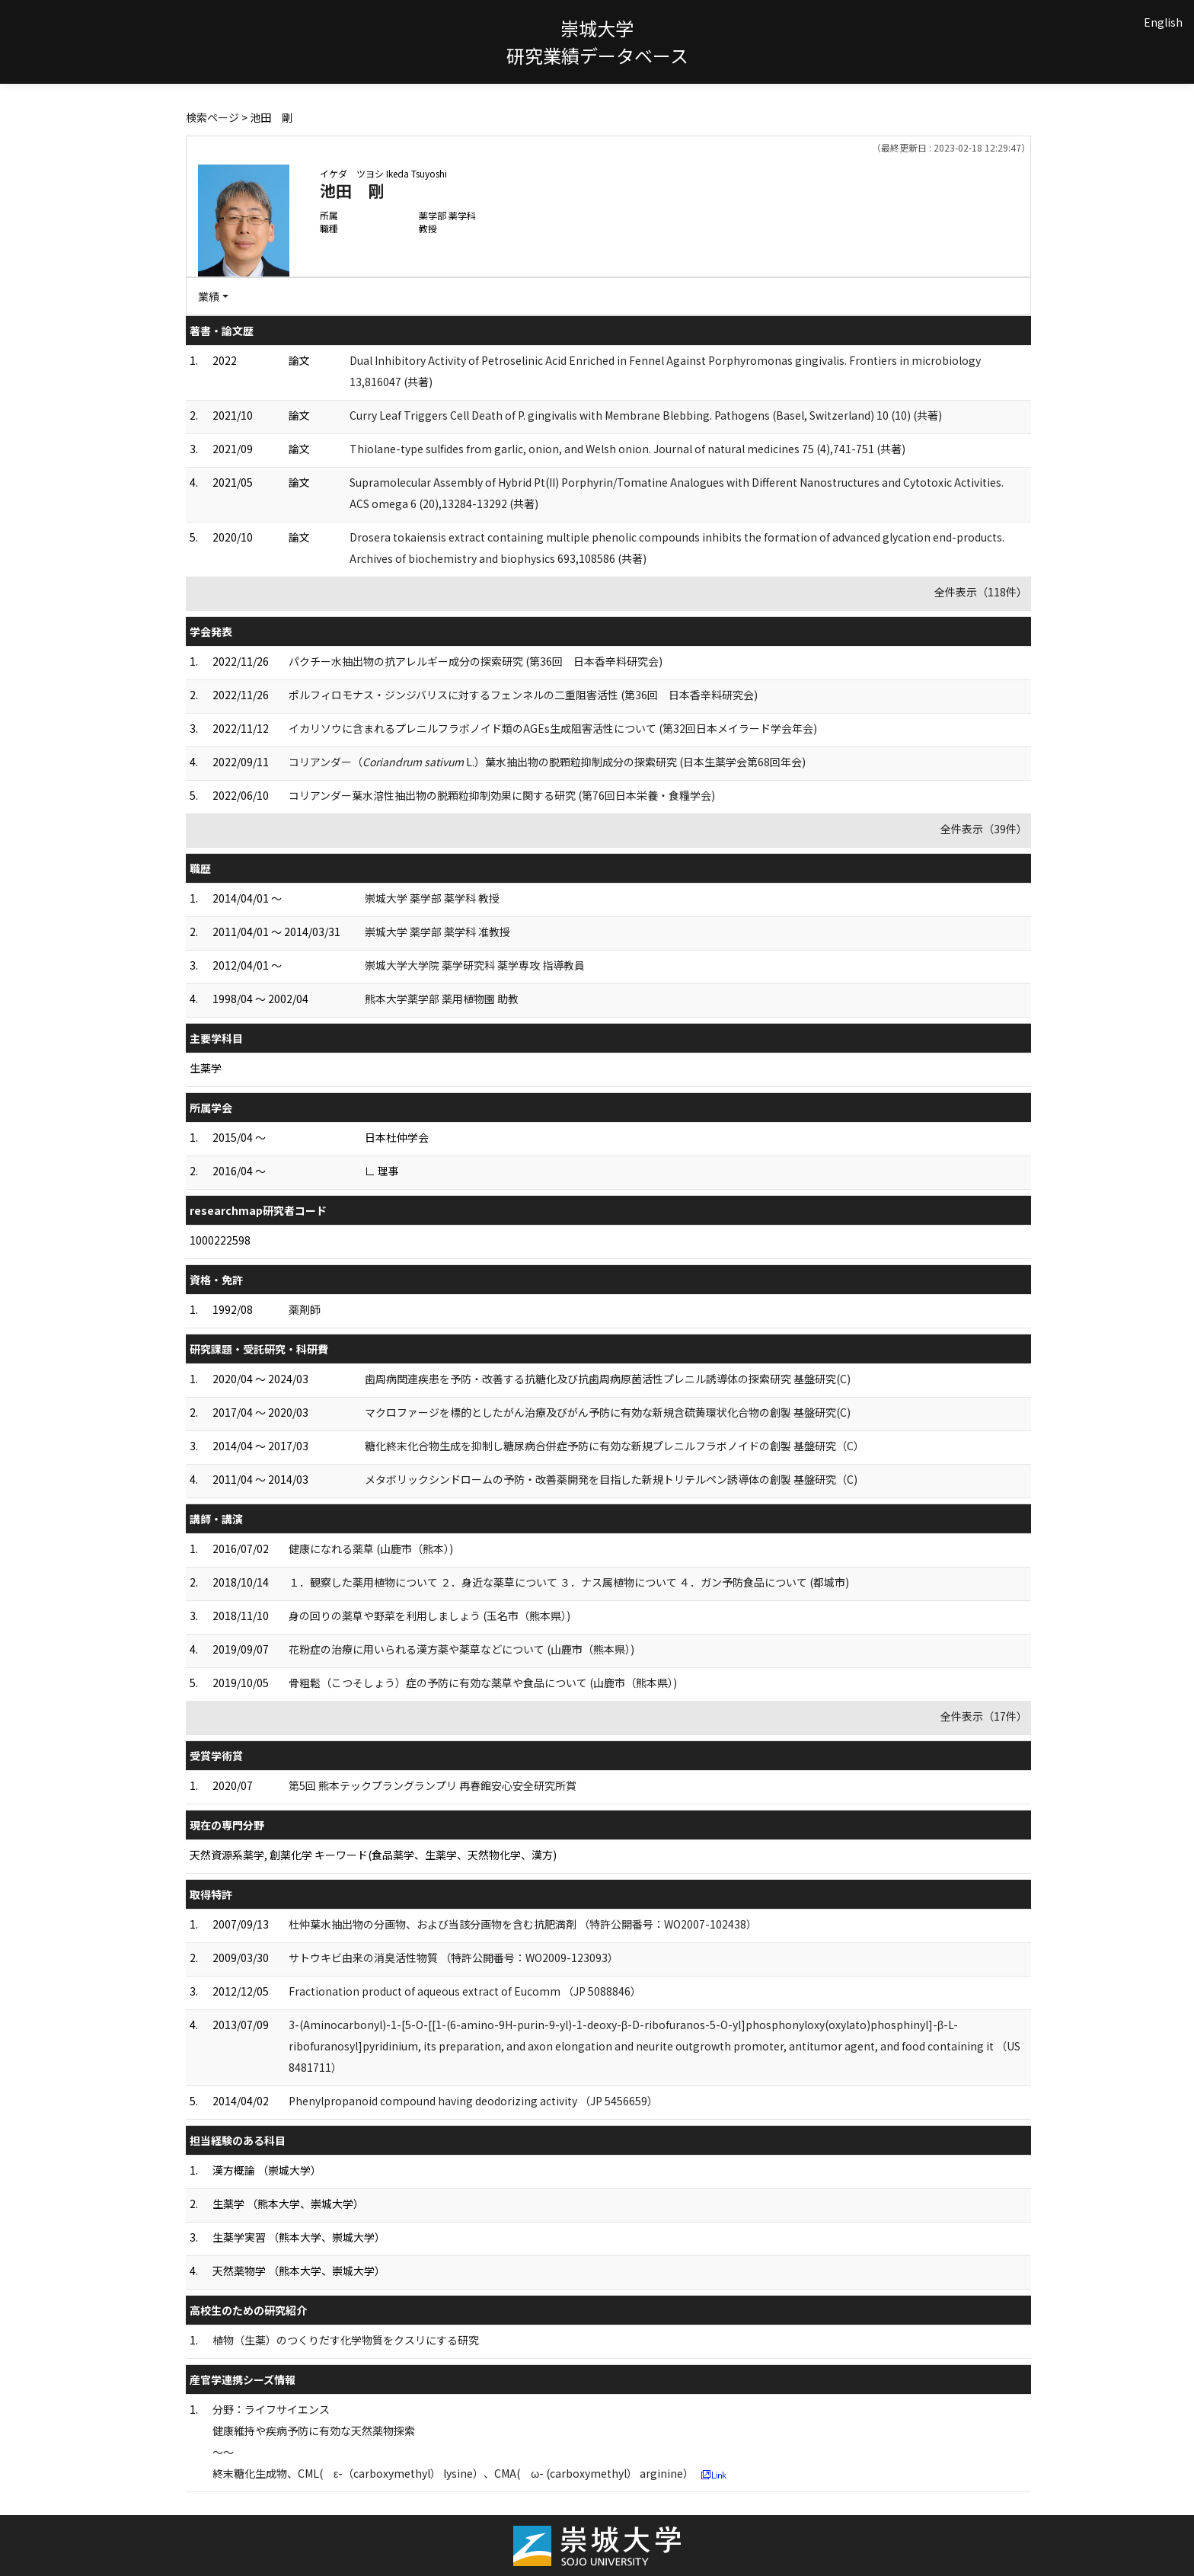 The width and height of the screenshot is (1194, 2576). Describe the element at coordinates (373, 1854) in the screenshot. I see `天然資源系薬学, 創薬化学 キーワード(食品薬学、生薬学、天然物化学、漢方)` at that location.